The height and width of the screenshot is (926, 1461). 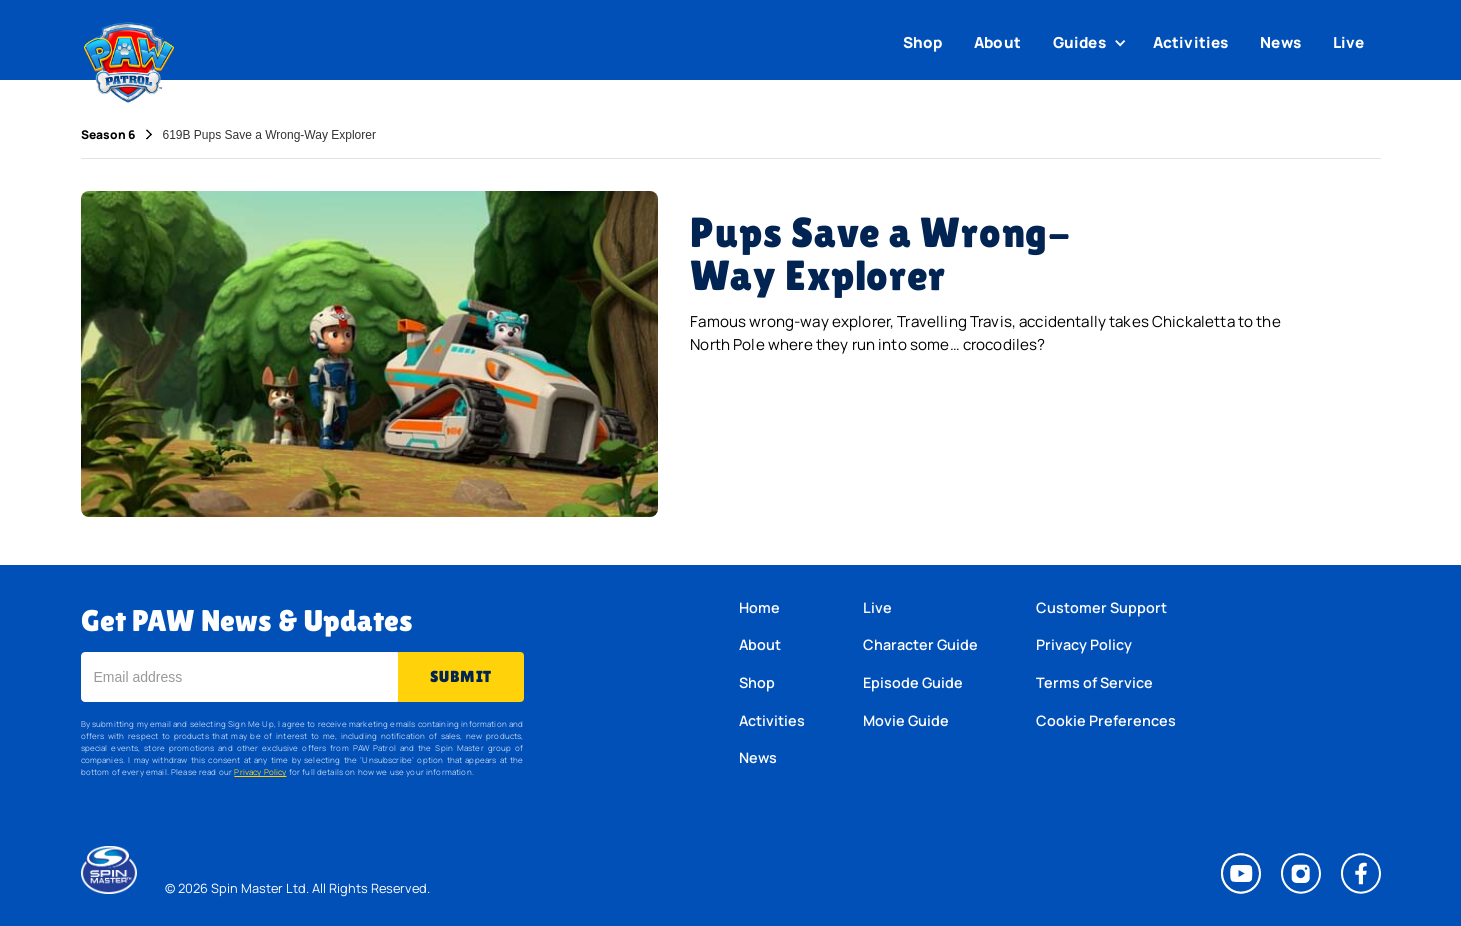 I want to click on News, so click(x=1280, y=42).